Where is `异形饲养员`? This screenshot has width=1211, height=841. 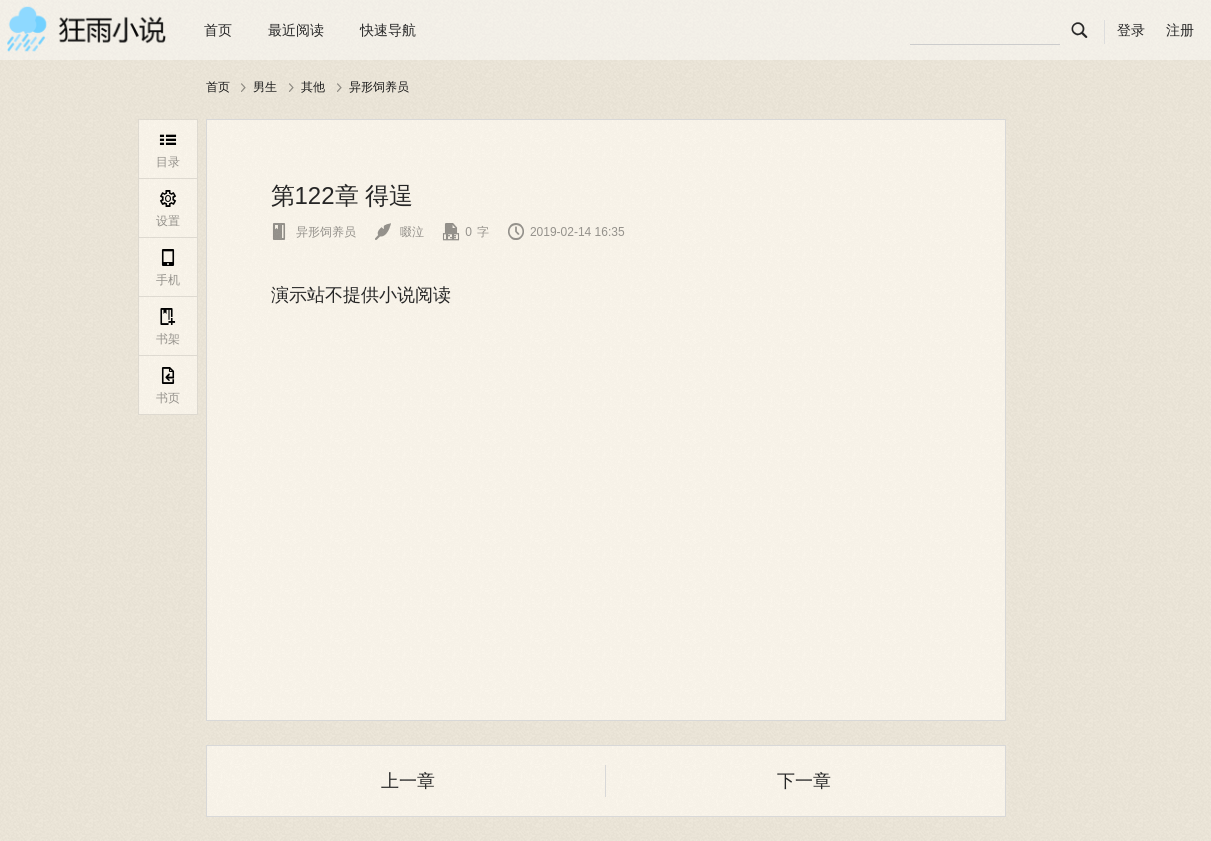 异形饲养员 is located at coordinates (379, 87).